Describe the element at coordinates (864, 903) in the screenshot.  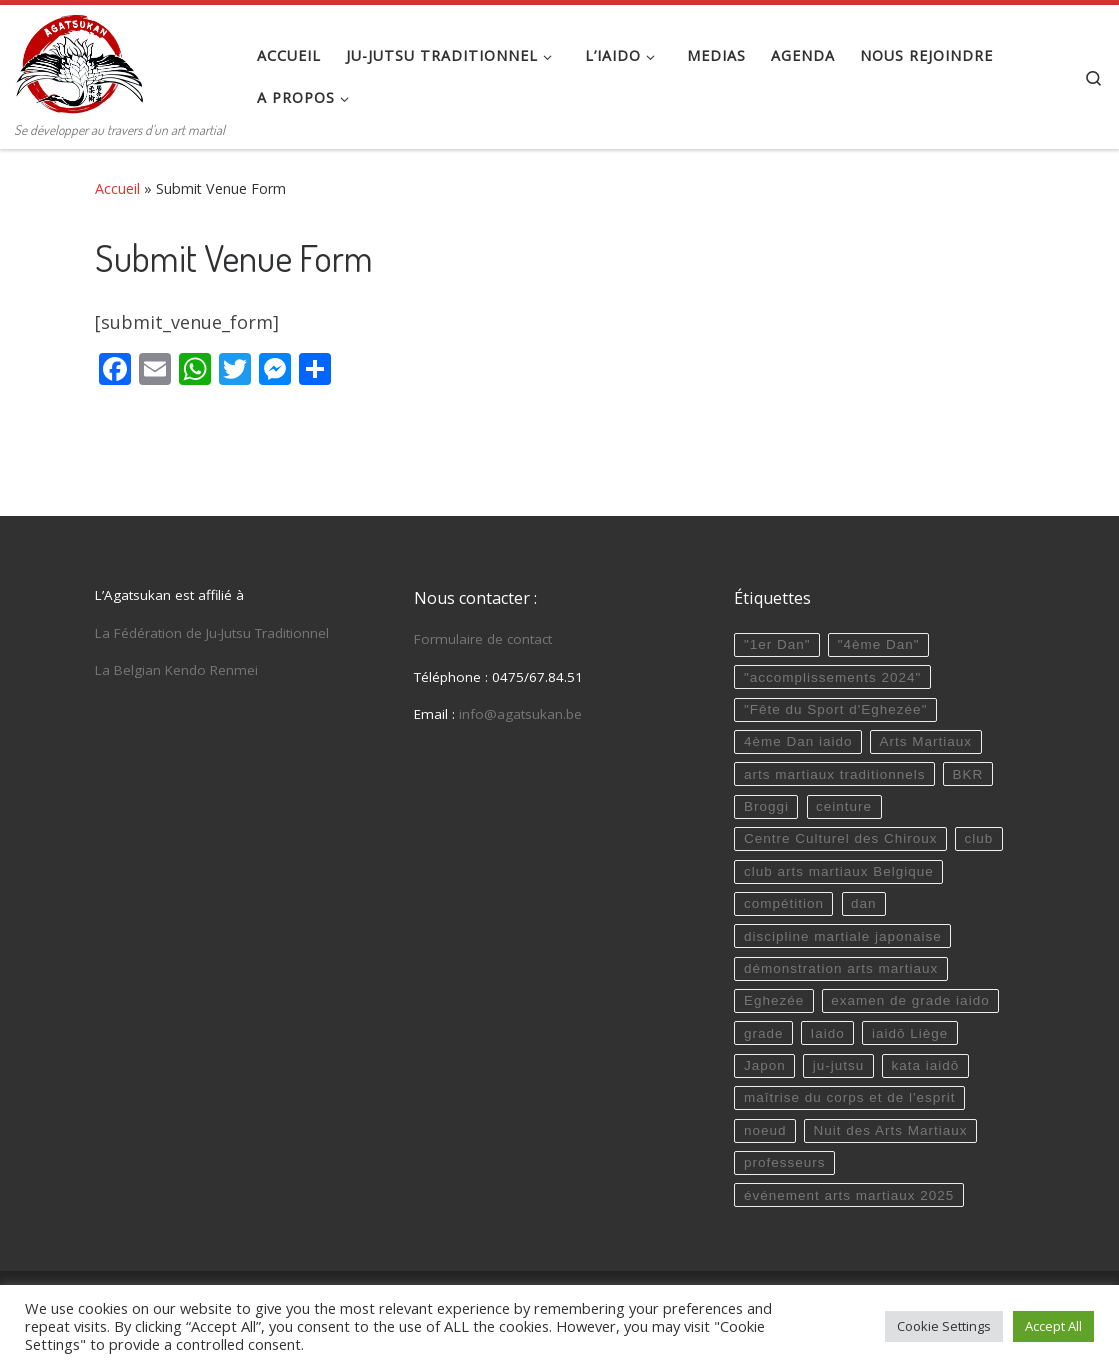
I see `dan` at that location.